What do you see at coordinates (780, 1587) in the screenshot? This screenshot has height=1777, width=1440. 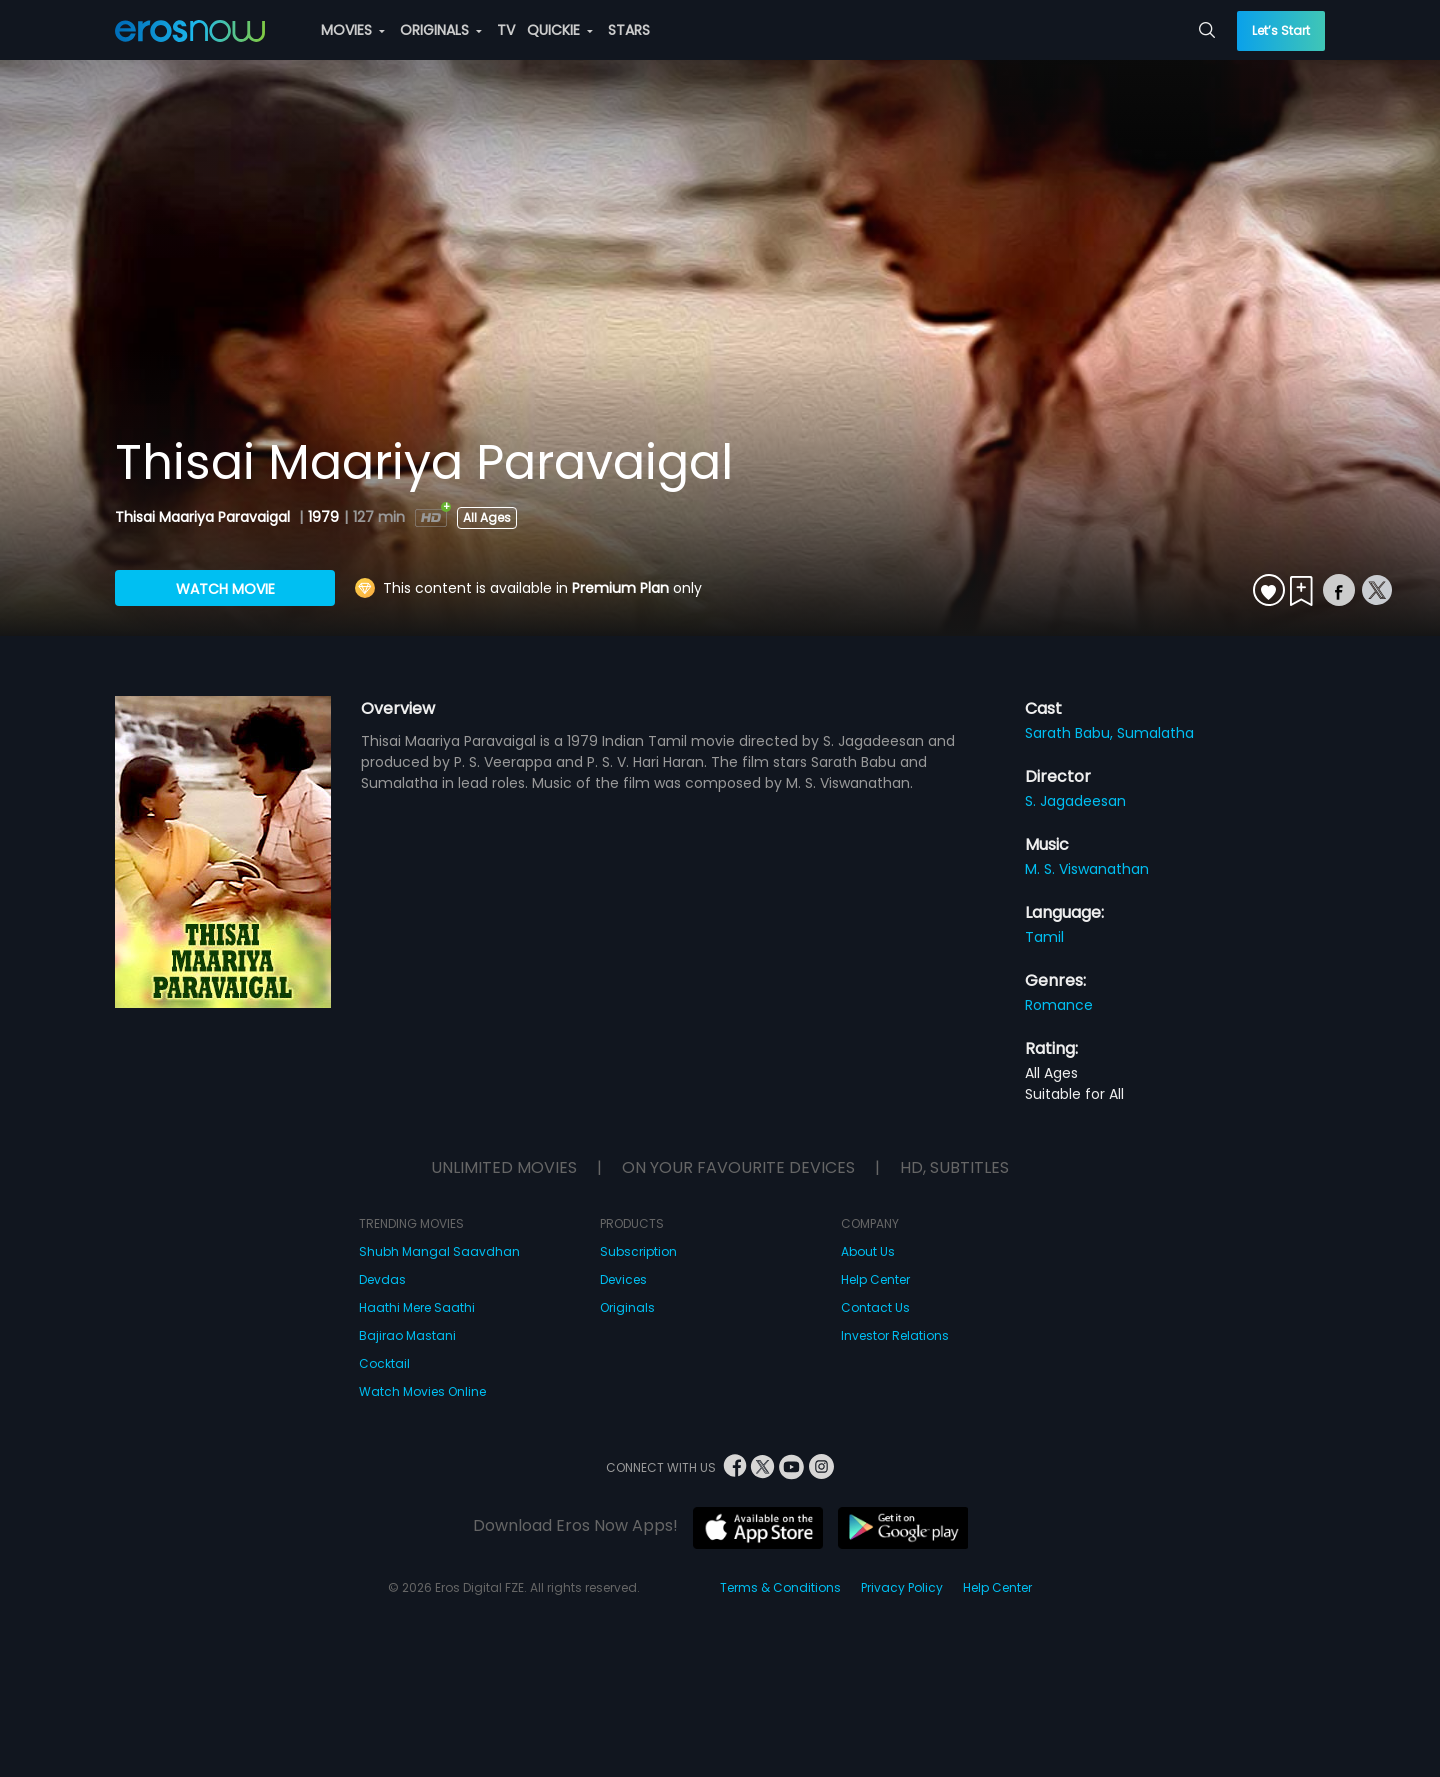 I see `Terms & Conditions` at bounding box center [780, 1587].